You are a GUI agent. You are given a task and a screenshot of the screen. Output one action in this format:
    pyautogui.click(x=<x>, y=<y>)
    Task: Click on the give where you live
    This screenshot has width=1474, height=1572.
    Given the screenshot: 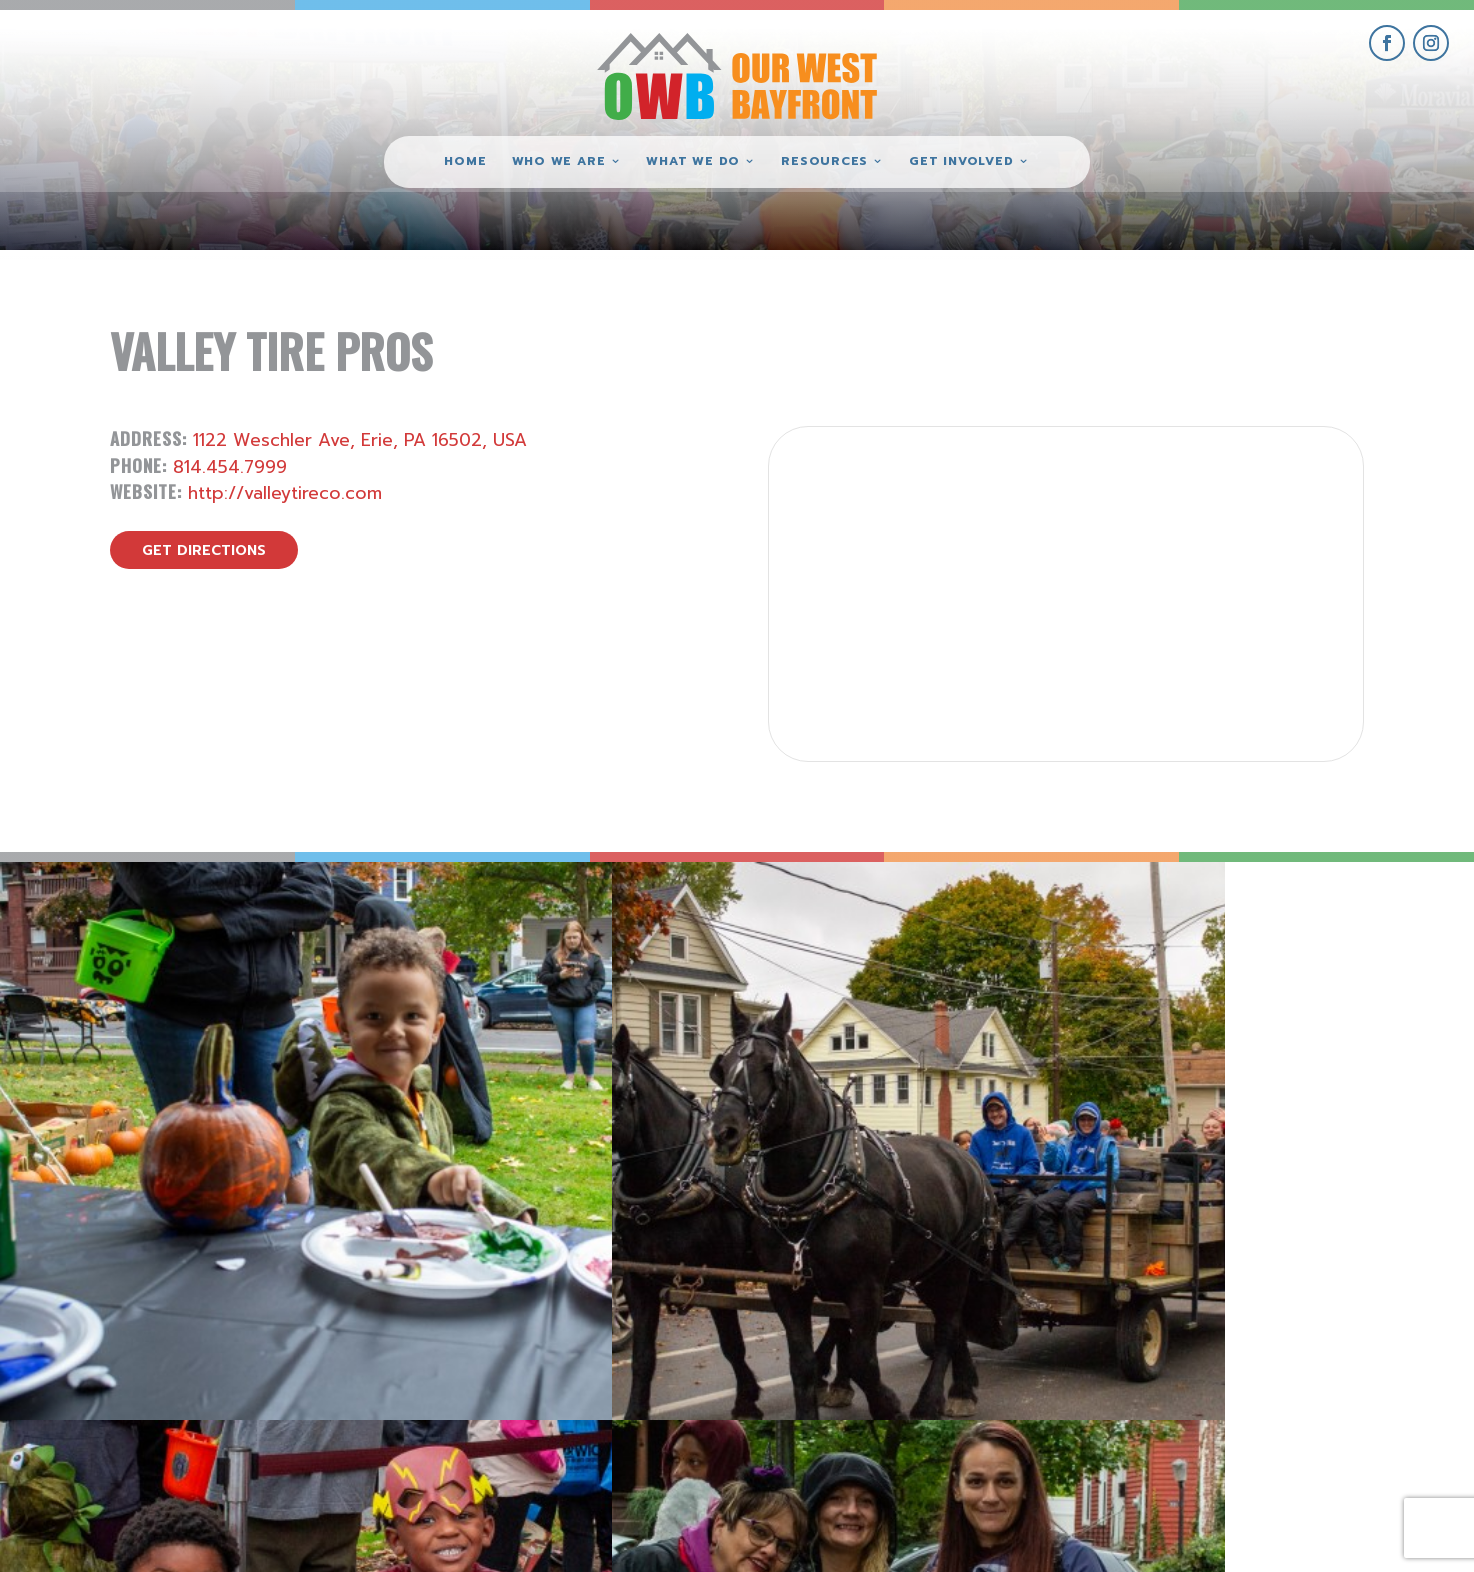 What is the action you would take?
    pyautogui.click(x=1251, y=1382)
    